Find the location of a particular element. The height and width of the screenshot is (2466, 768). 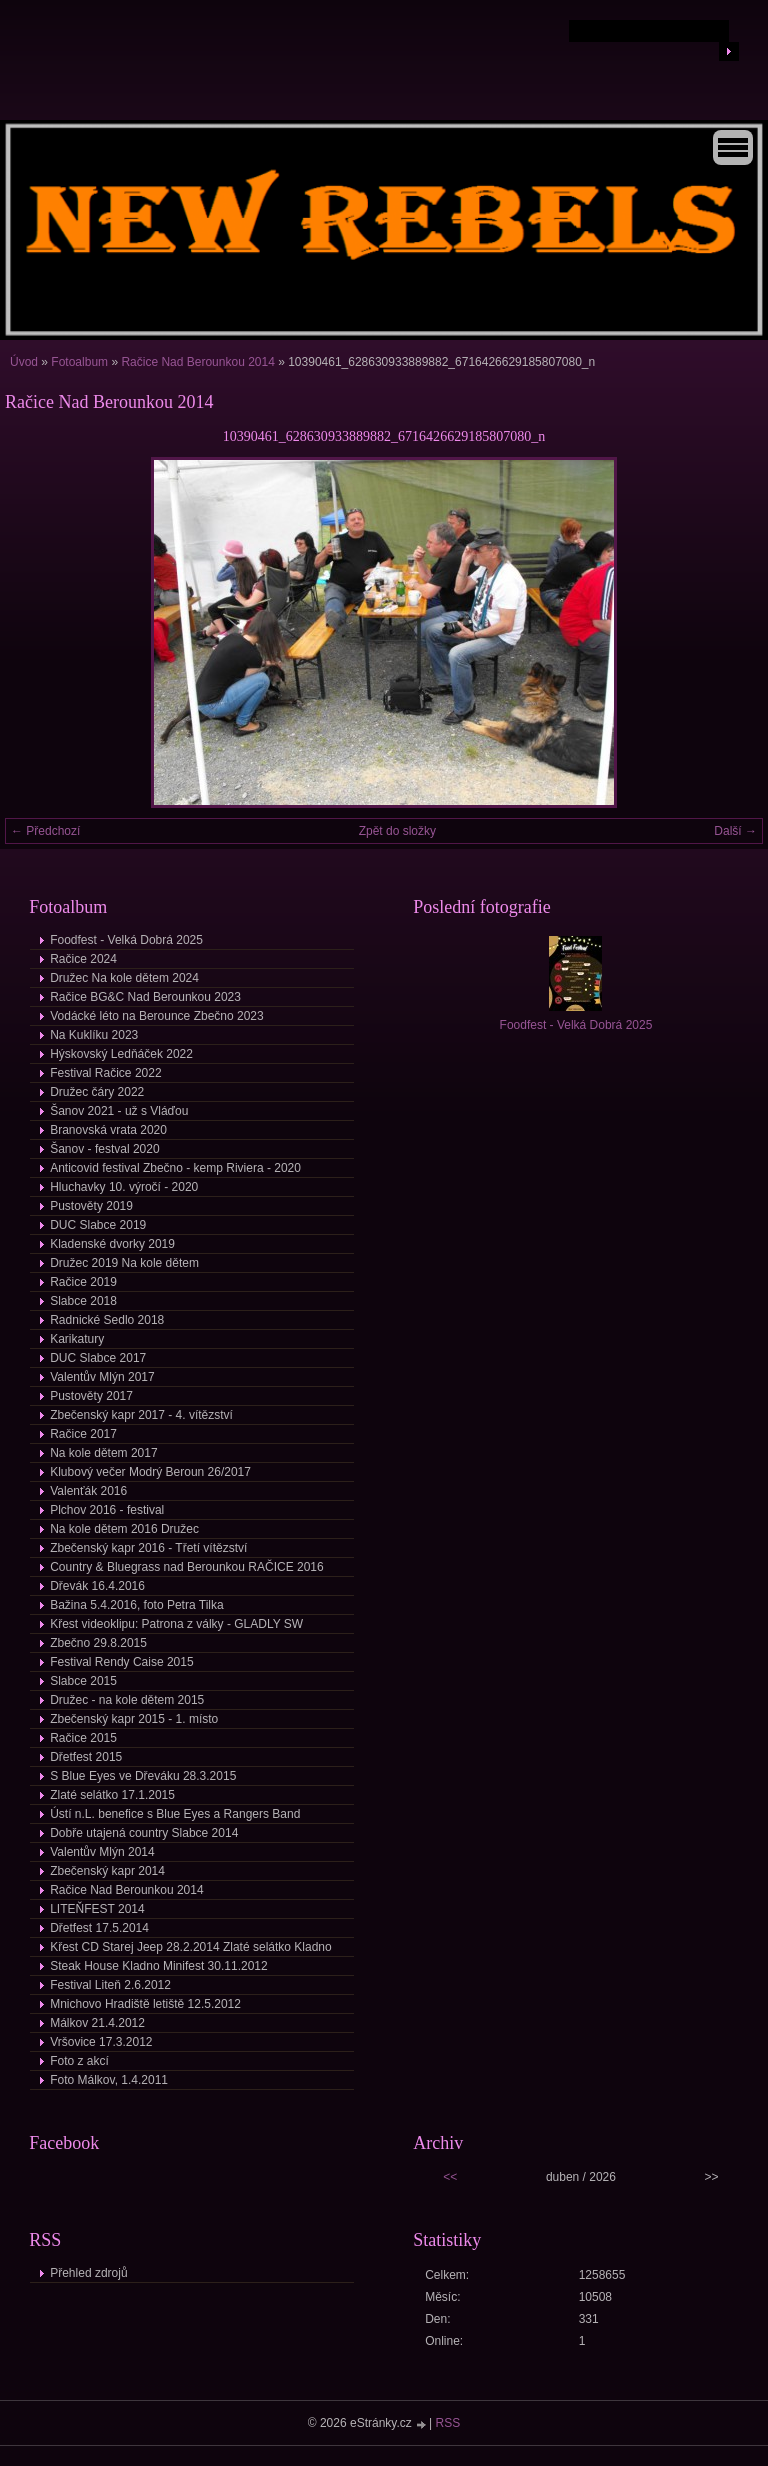

Družec Na kole dětem 2024 is located at coordinates (124, 978).